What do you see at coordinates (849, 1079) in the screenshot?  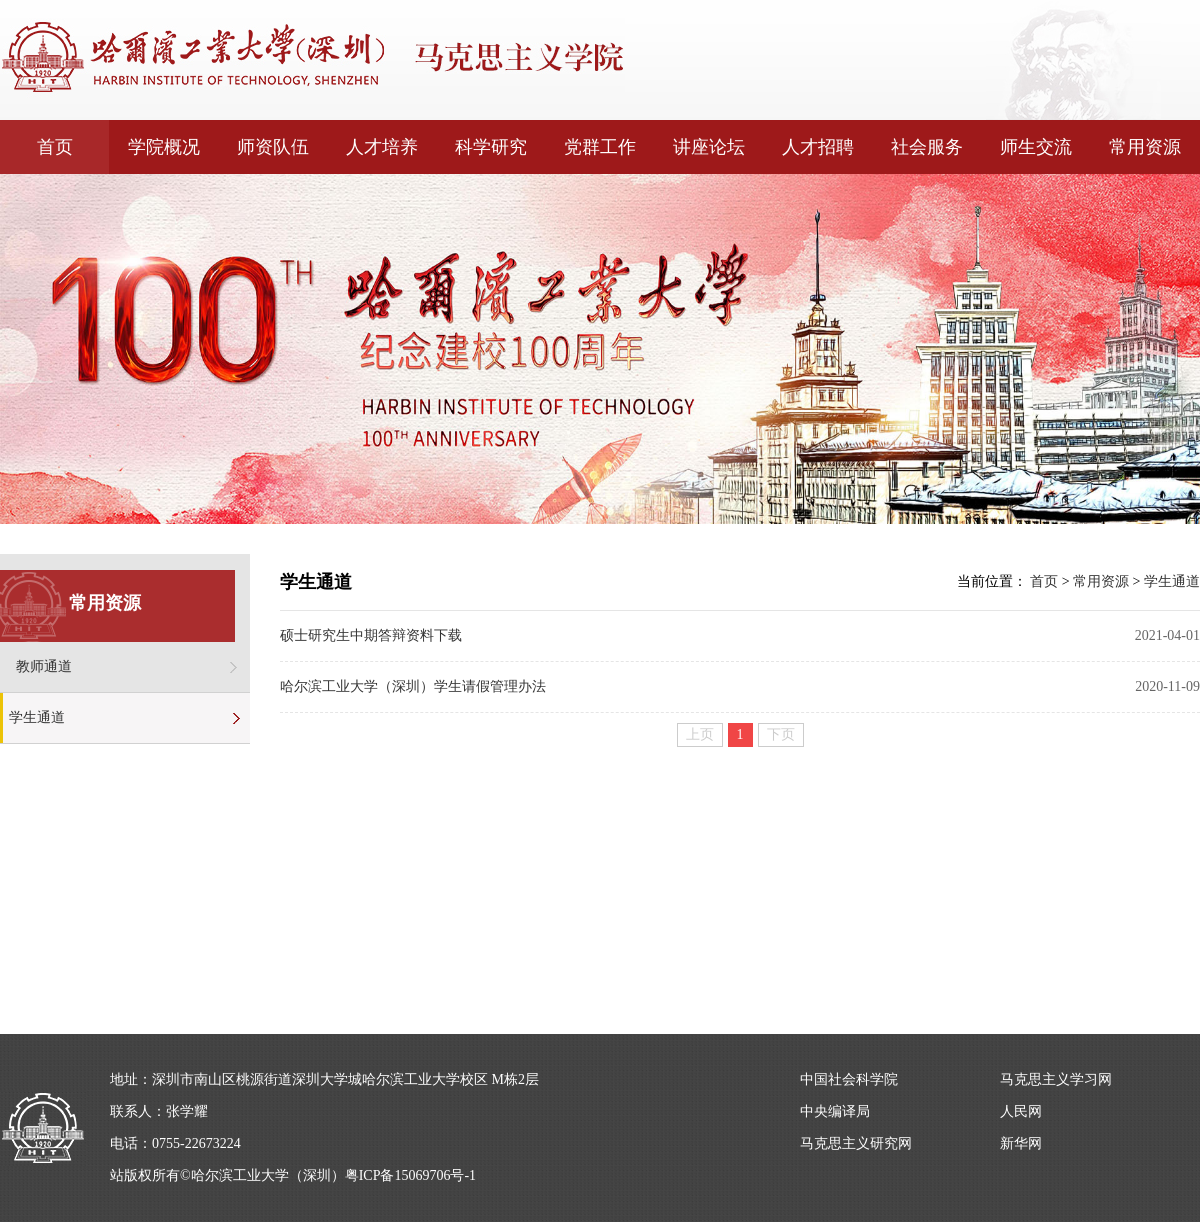 I see `中国社会科学院` at bounding box center [849, 1079].